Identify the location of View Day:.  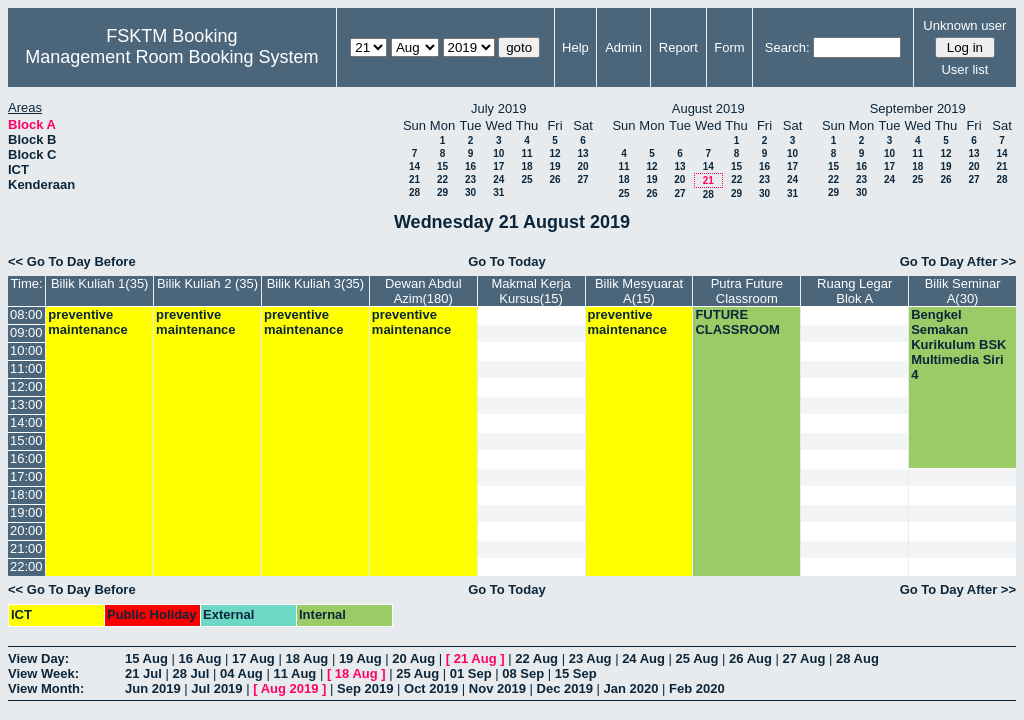
(38, 658).